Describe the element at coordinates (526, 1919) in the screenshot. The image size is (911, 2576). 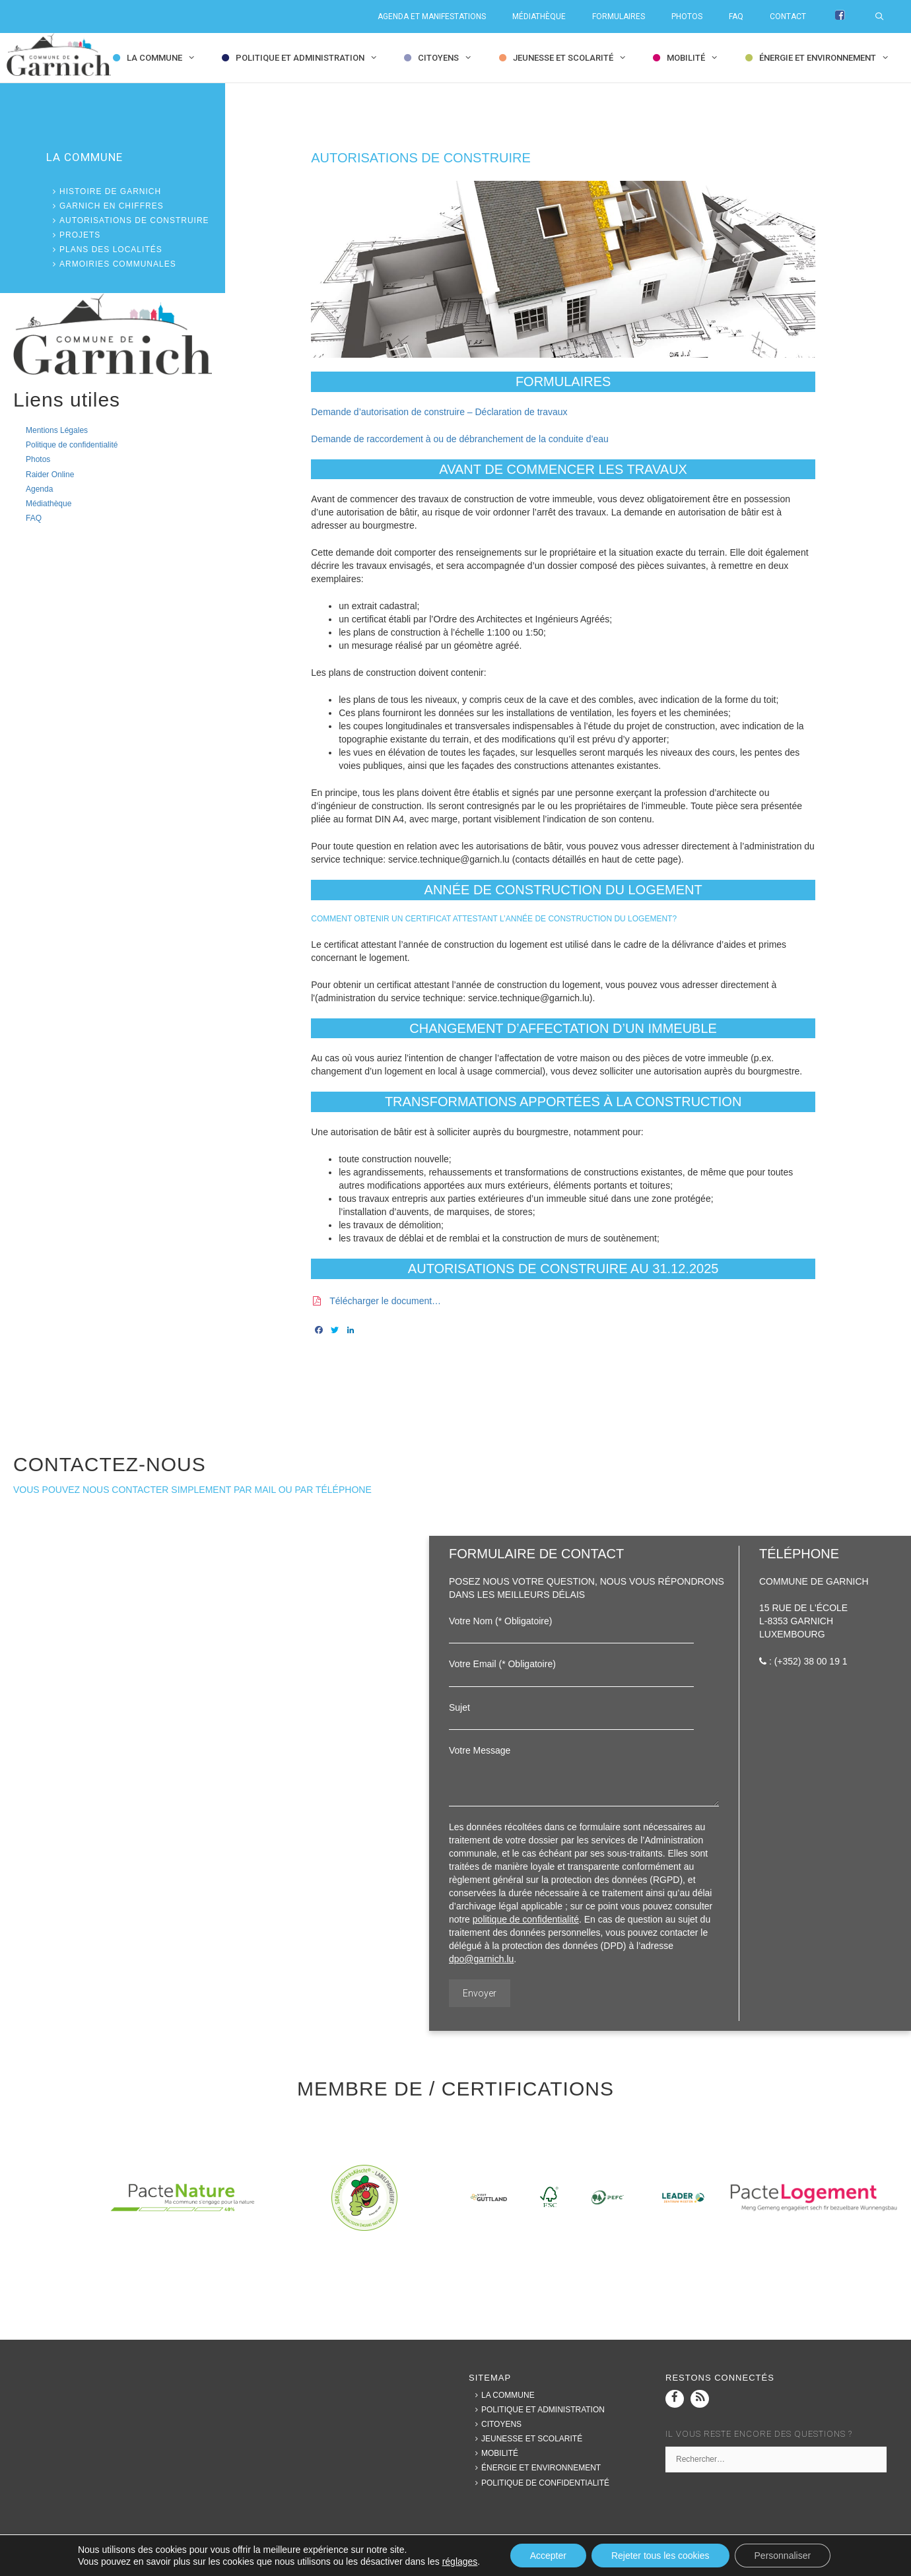
I see `politique de confidentialité` at that location.